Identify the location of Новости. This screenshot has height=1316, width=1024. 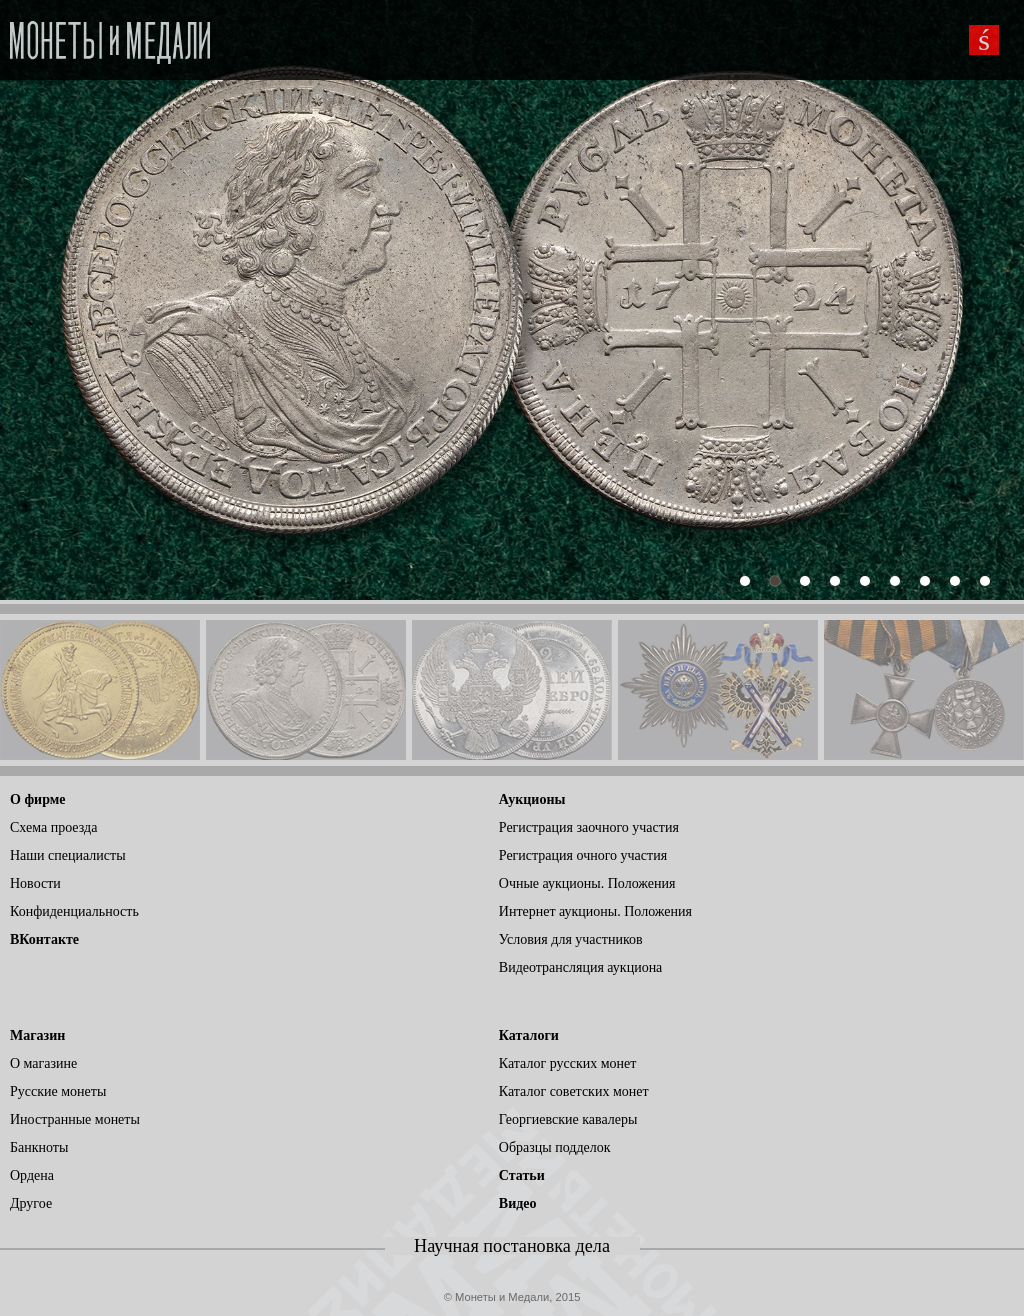
(35, 883).